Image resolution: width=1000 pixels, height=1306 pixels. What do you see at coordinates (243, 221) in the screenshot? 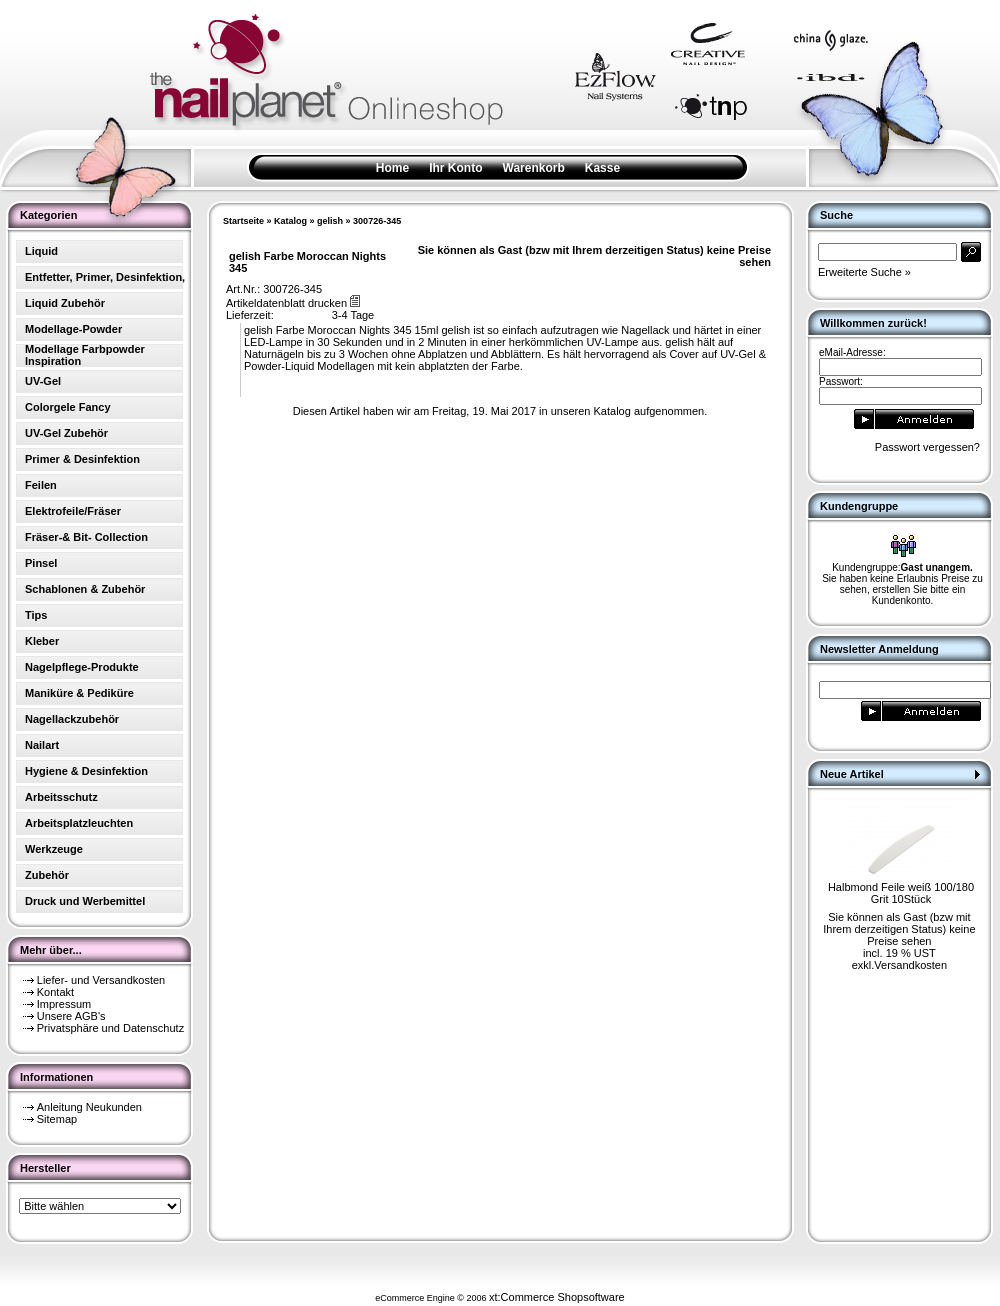
I see `Startseite` at bounding box center [243, 221].